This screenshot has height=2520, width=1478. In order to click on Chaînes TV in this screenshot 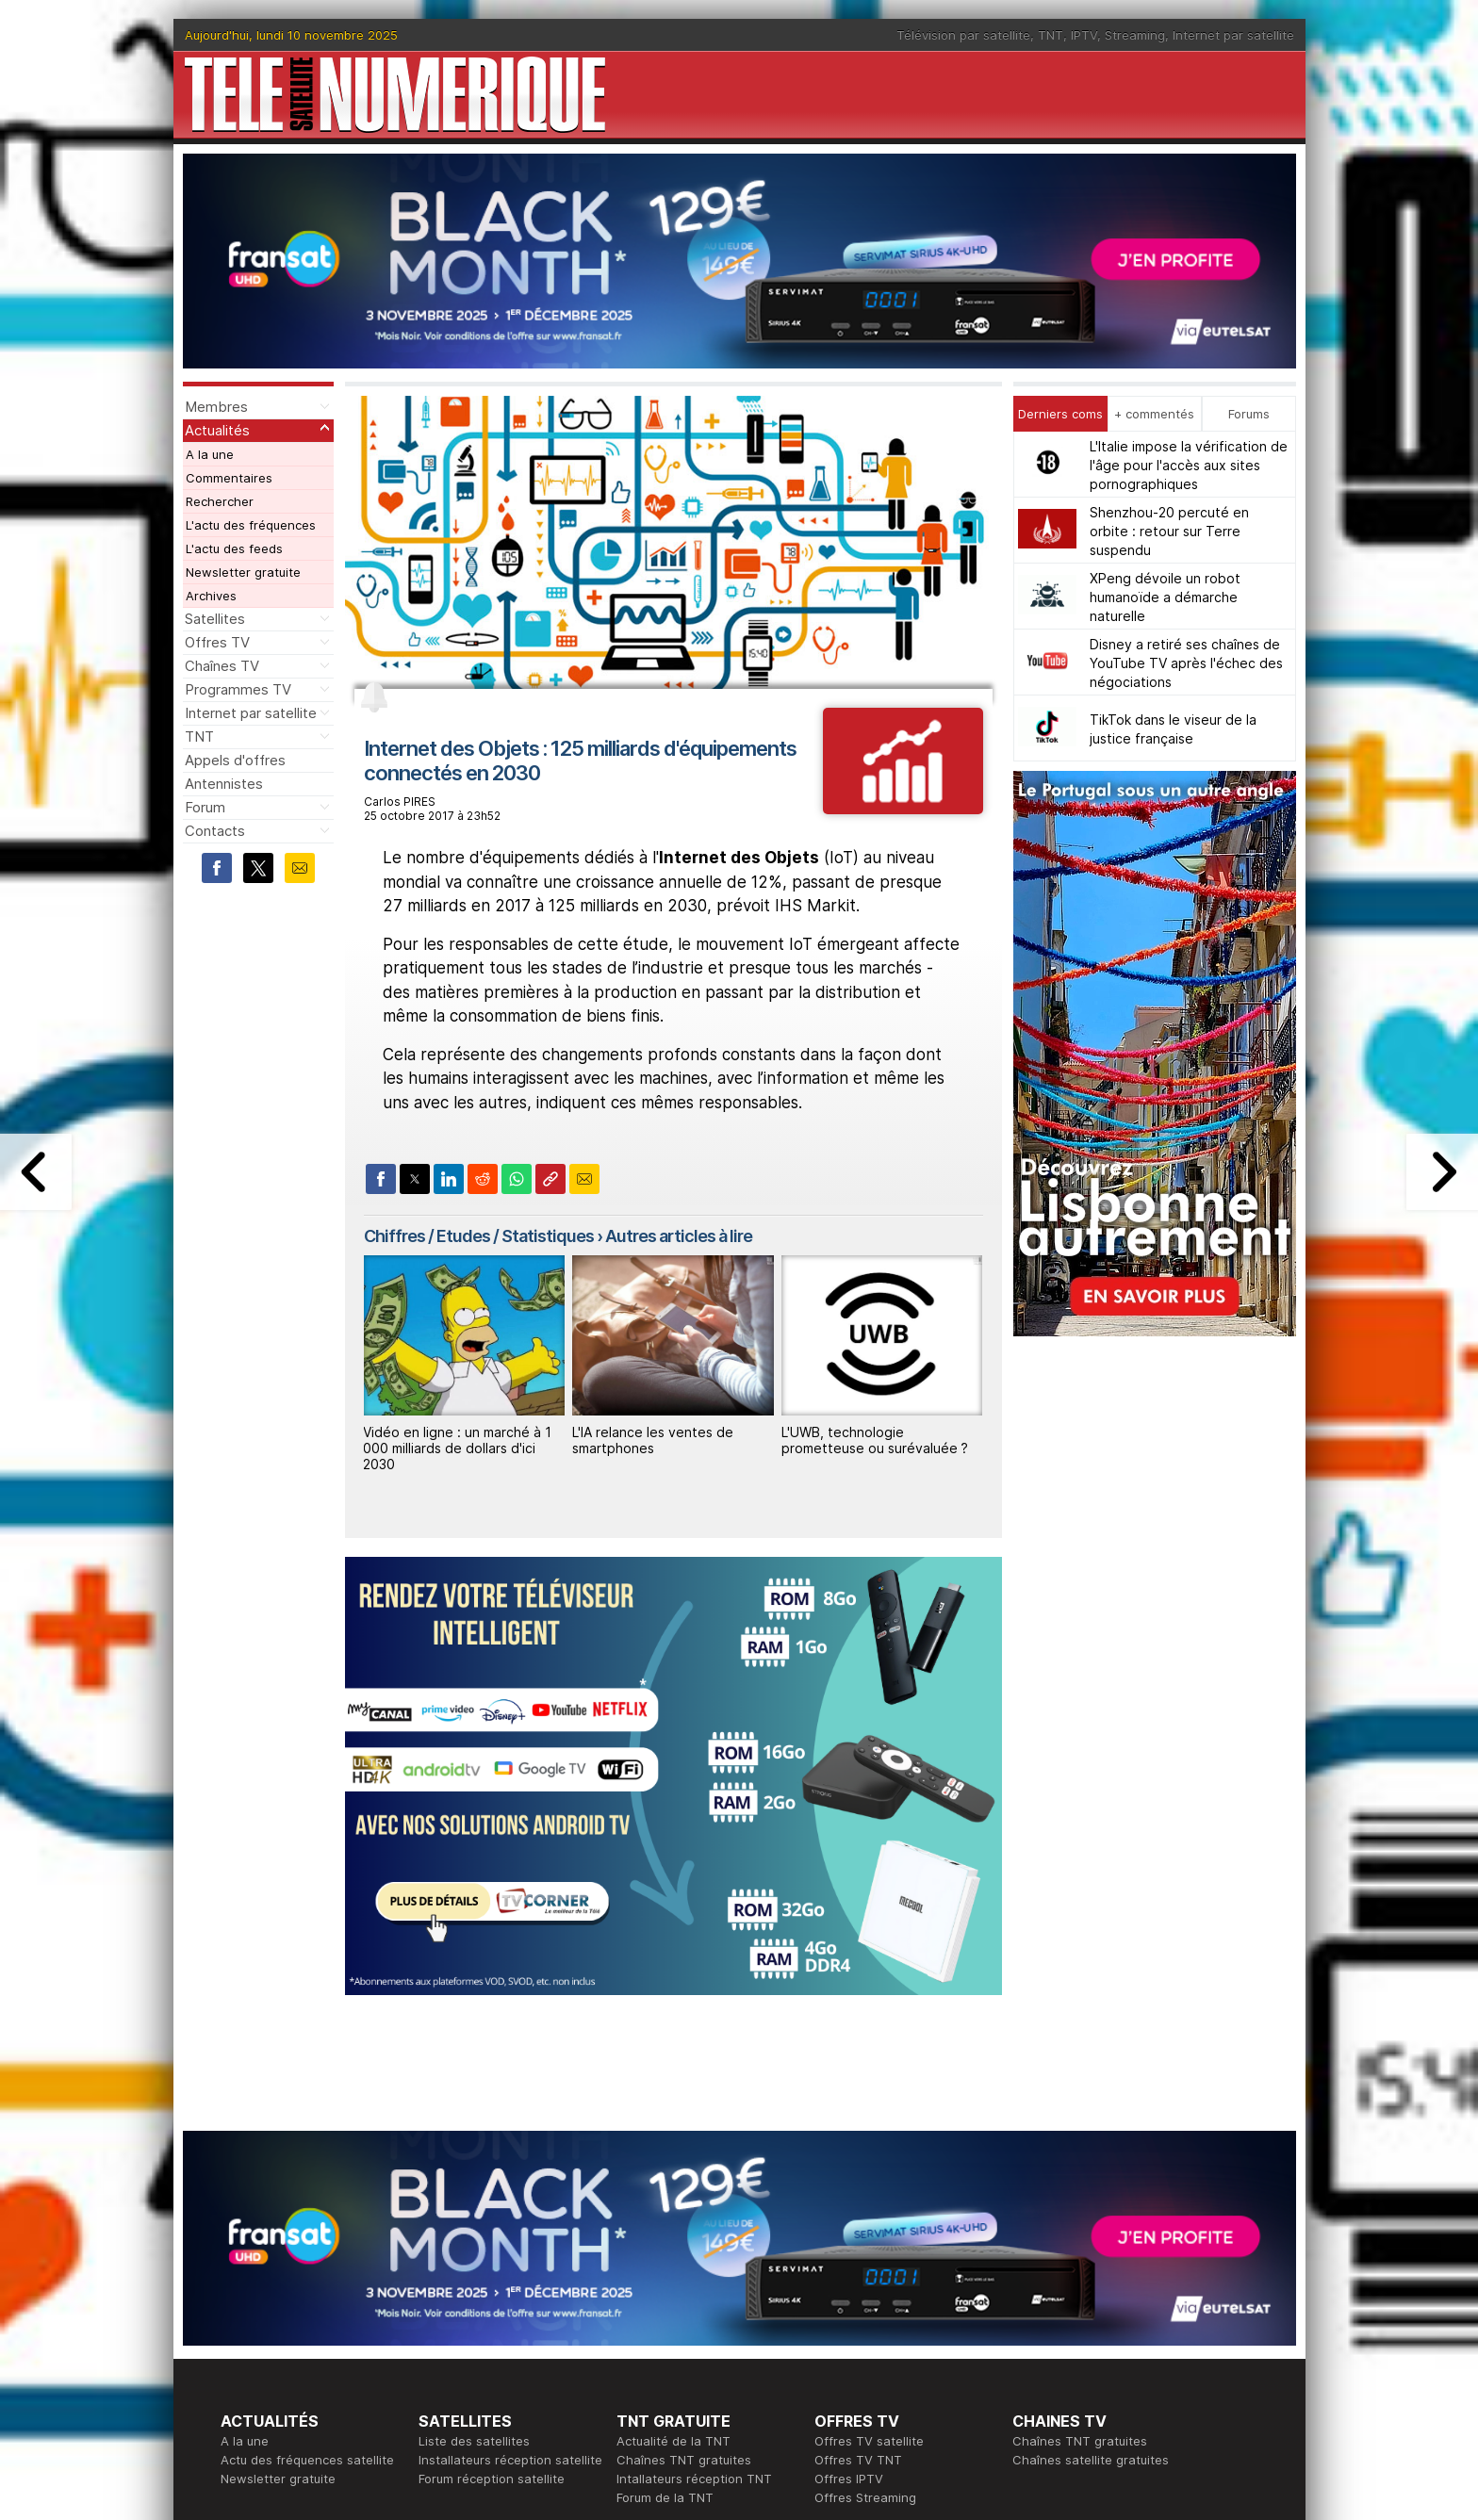, I will do `click(222, 666)`.